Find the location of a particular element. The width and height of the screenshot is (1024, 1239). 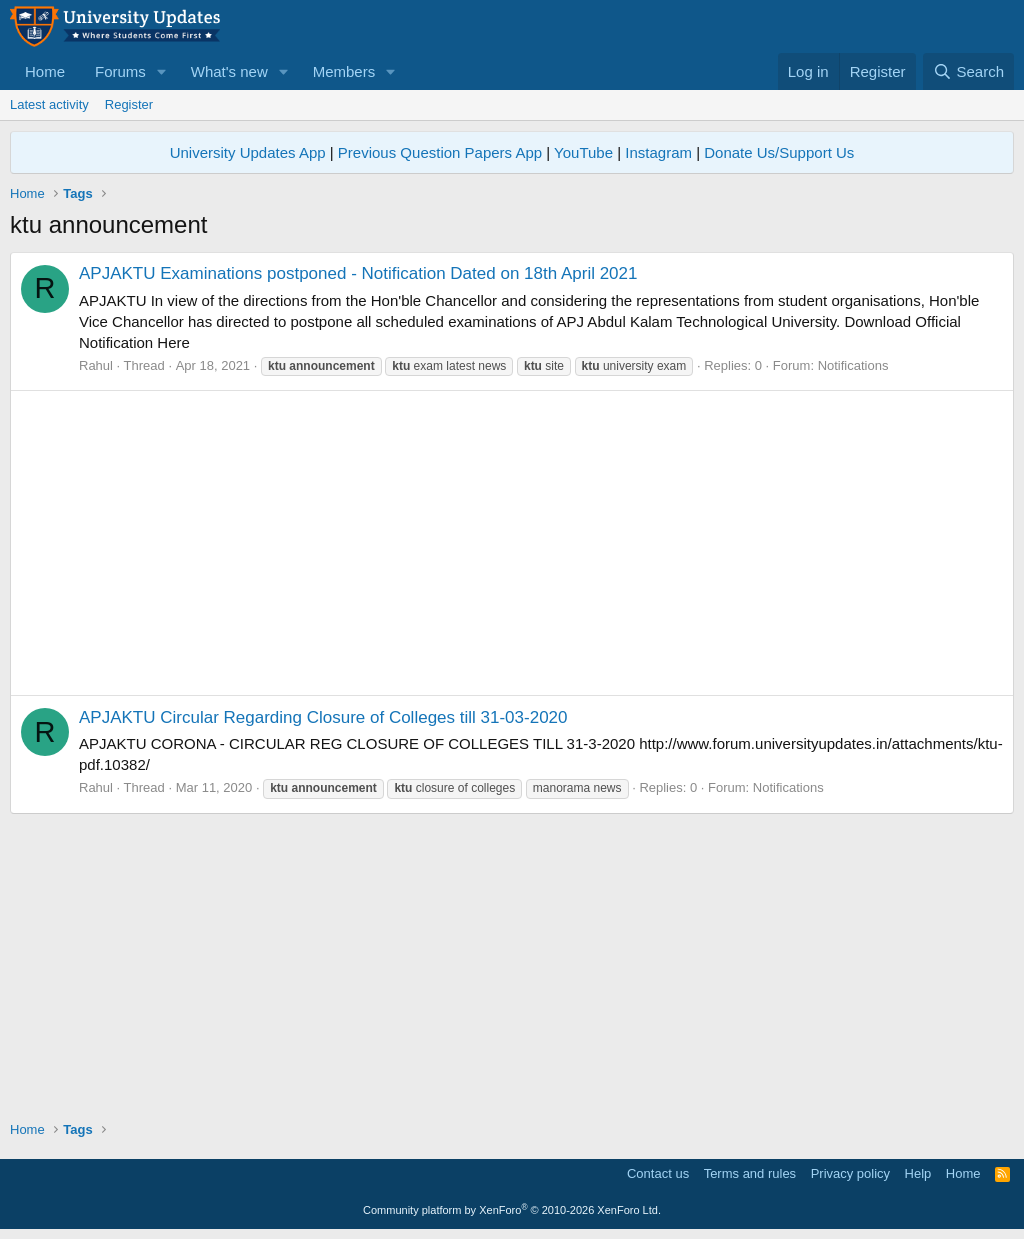

[Advertisement] is located at coordinates (512, 543).